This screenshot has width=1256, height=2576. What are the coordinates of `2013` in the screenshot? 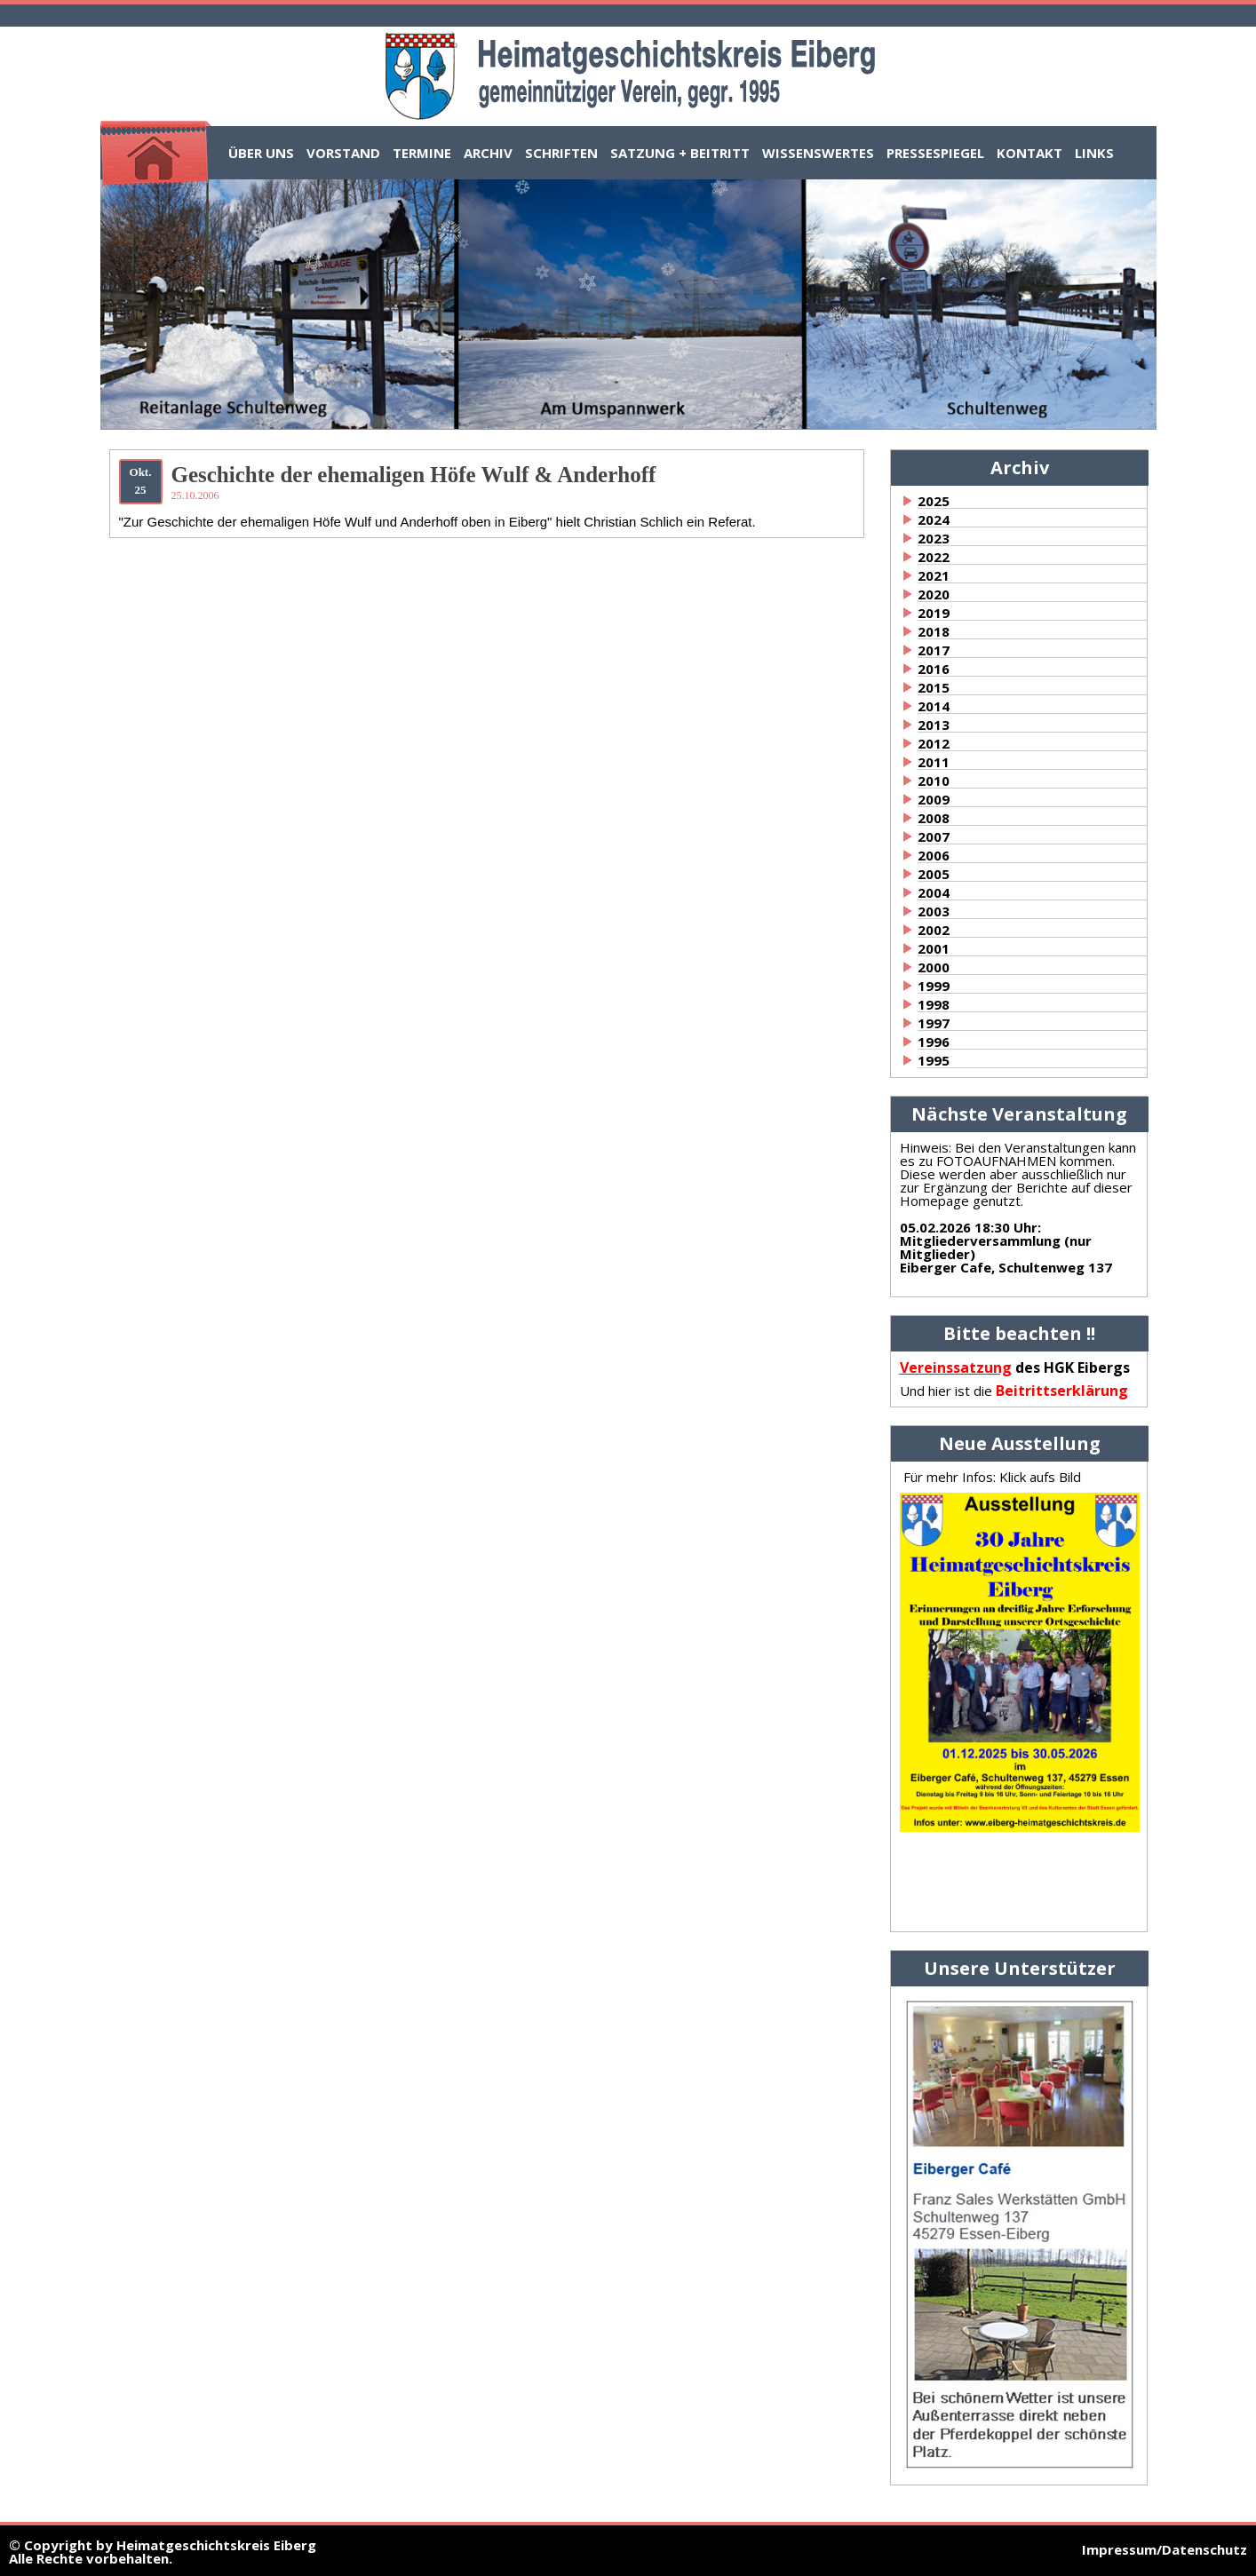 It's located at (934, 724).